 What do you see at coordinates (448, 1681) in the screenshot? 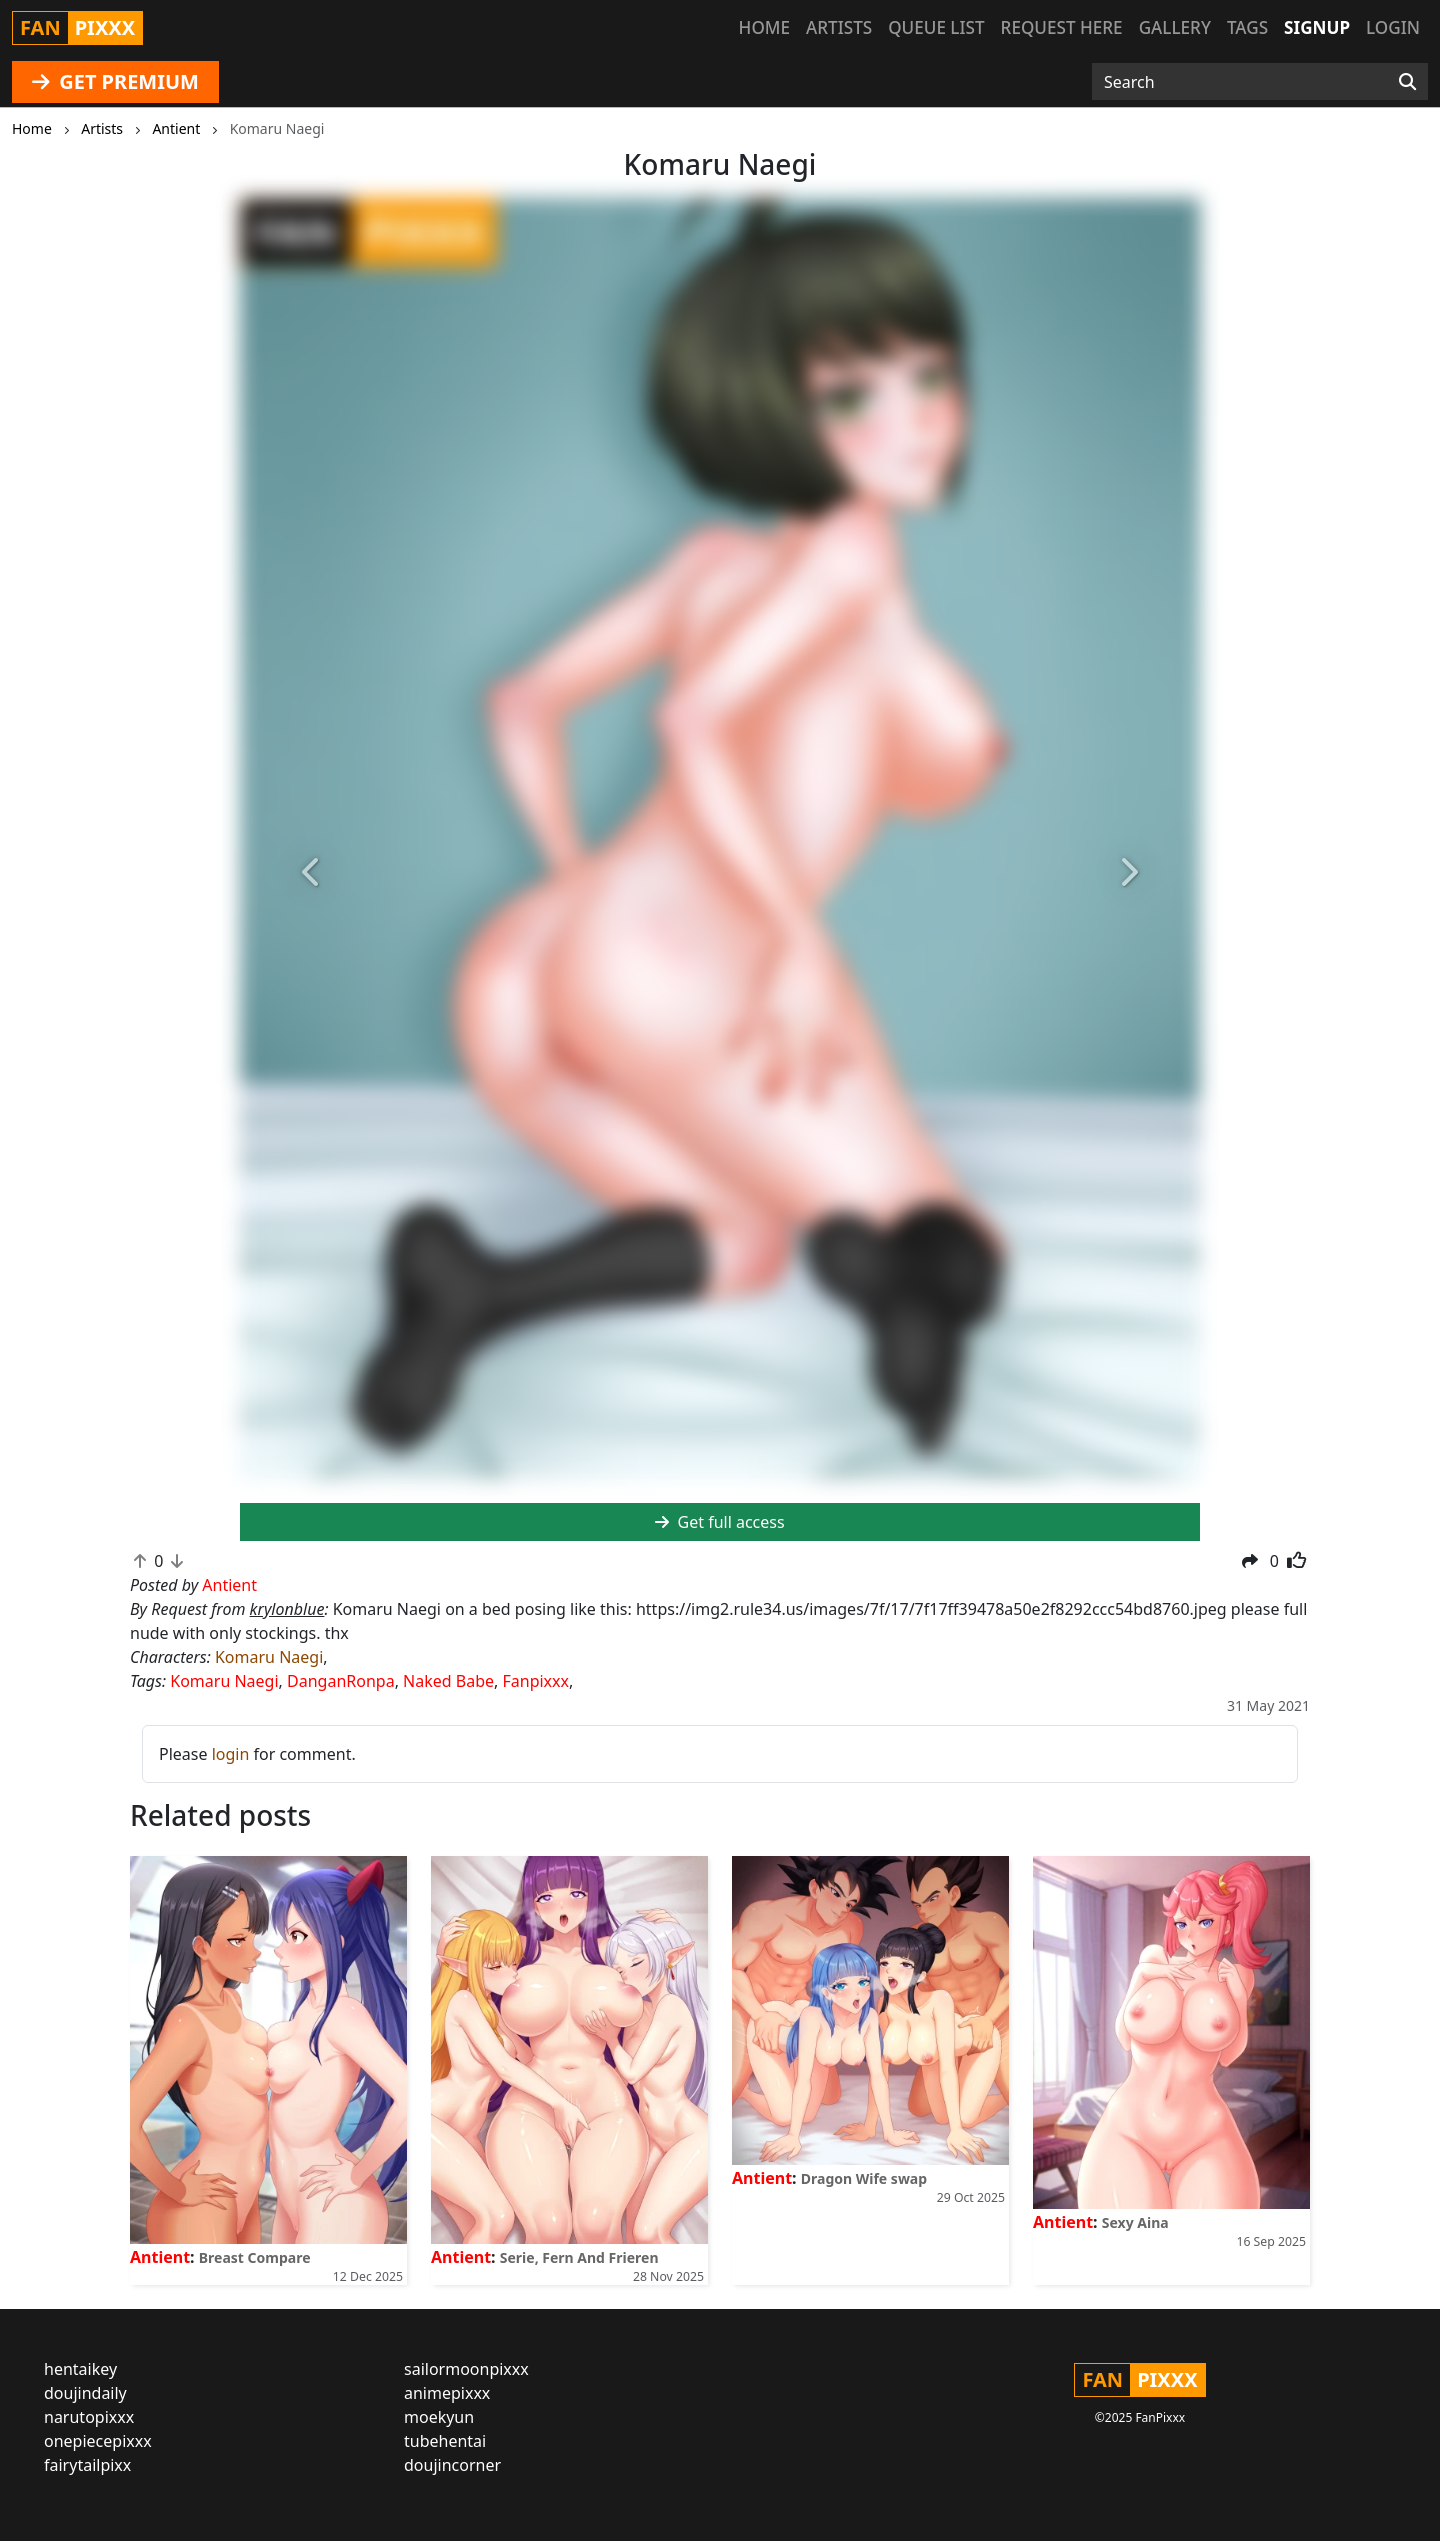
I see `Naked Babe` at bounding box center [448, 1681].